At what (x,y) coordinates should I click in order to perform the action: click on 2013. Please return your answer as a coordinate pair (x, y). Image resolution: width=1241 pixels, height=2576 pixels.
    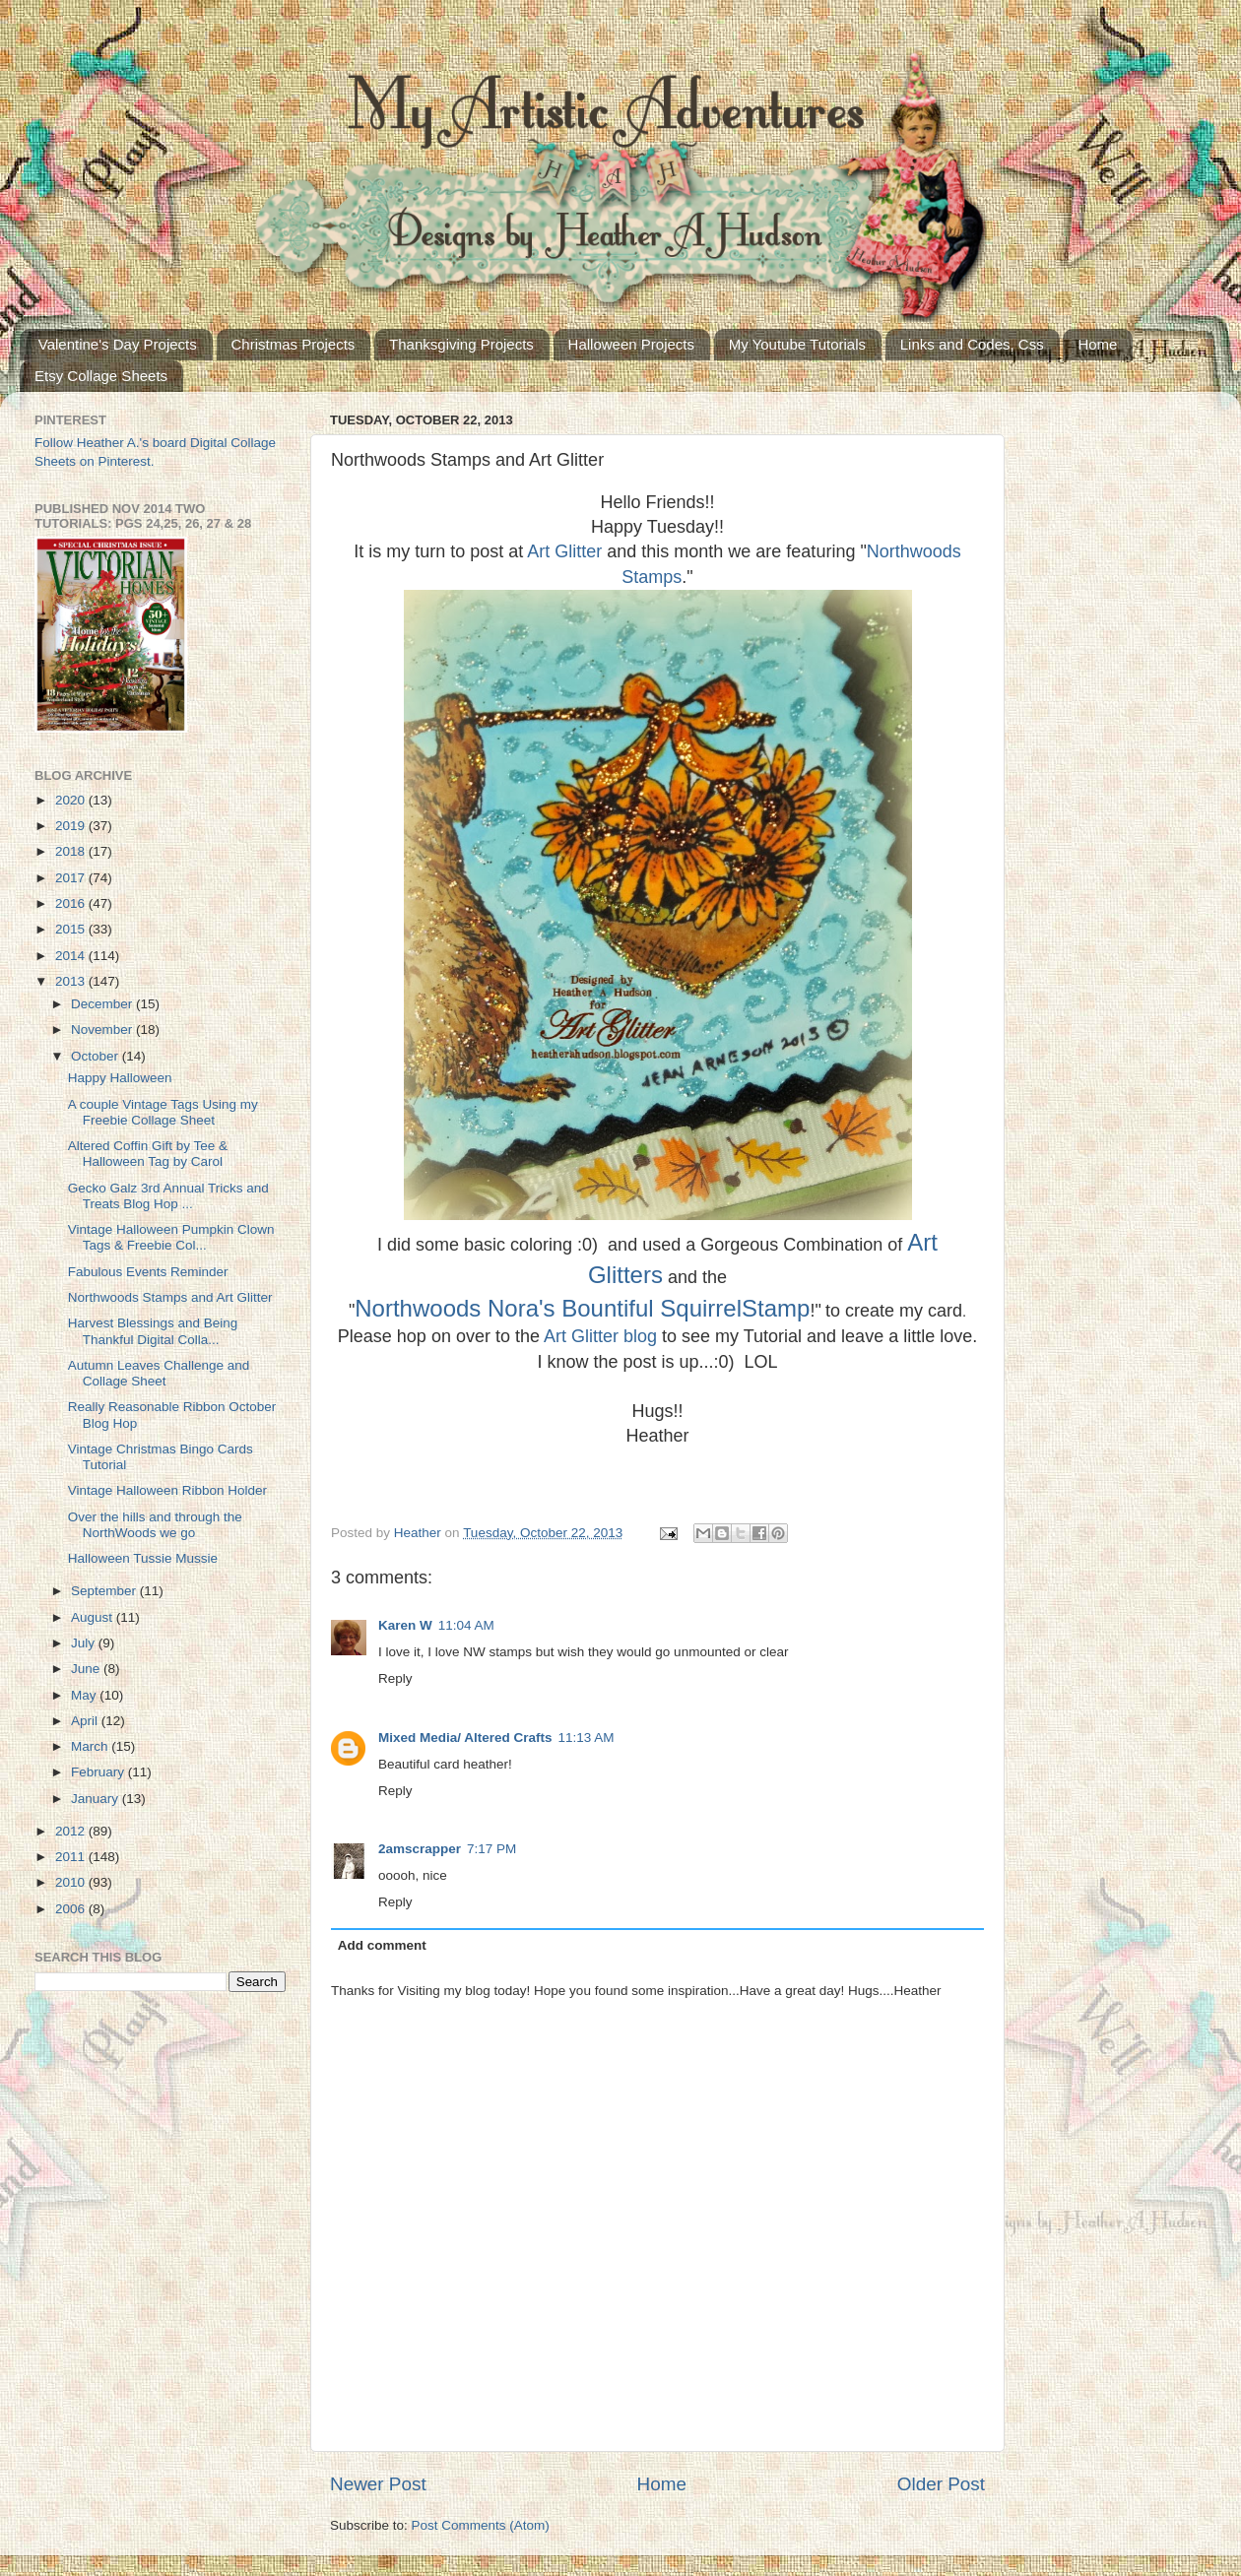
    Looking at the image, I should click on (72, 981).